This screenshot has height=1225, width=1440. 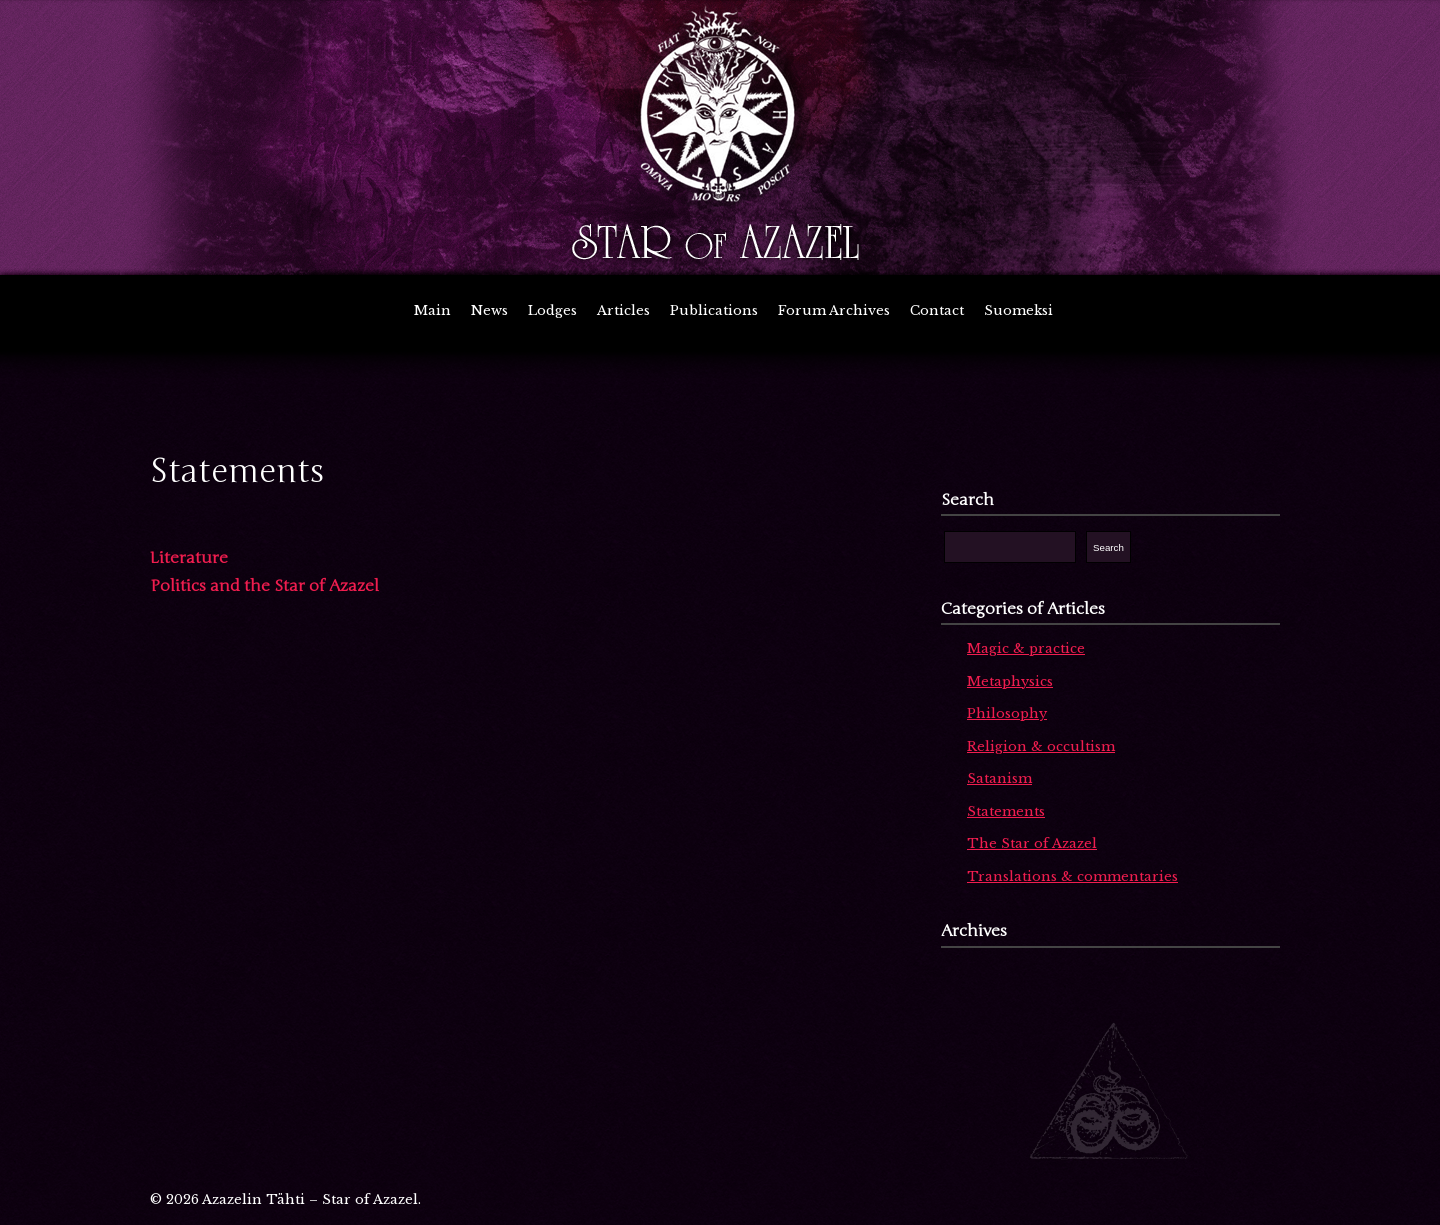 I want to click on Philosophy, so click(x=1007, y=713).